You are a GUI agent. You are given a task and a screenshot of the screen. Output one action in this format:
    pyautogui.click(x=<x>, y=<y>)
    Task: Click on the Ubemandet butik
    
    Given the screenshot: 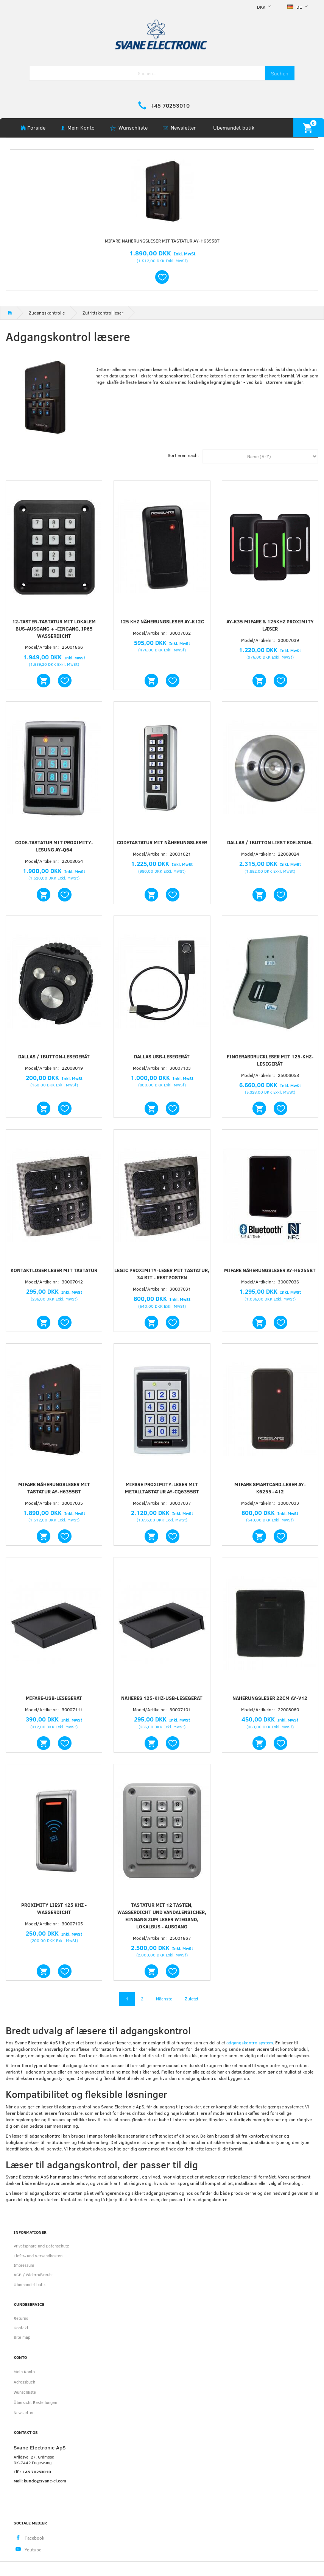 What is the action you would take?
    pyautogui.click(x=233, y=127)
    